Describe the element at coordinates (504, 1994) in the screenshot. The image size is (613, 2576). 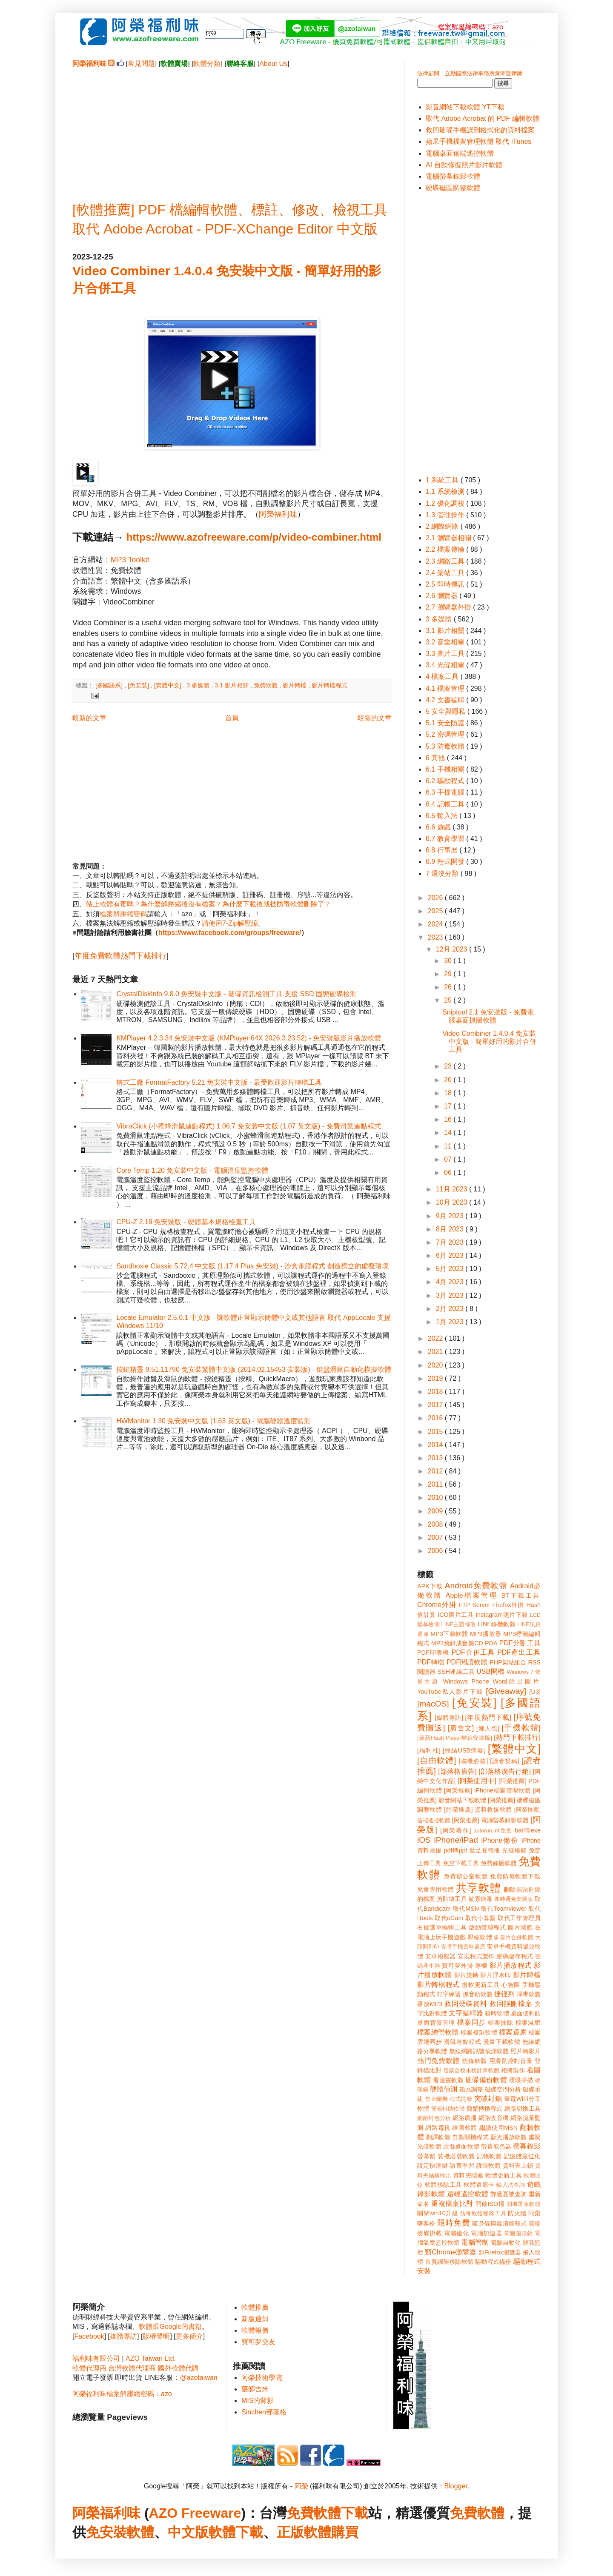
I see `捷徑列` at that location.